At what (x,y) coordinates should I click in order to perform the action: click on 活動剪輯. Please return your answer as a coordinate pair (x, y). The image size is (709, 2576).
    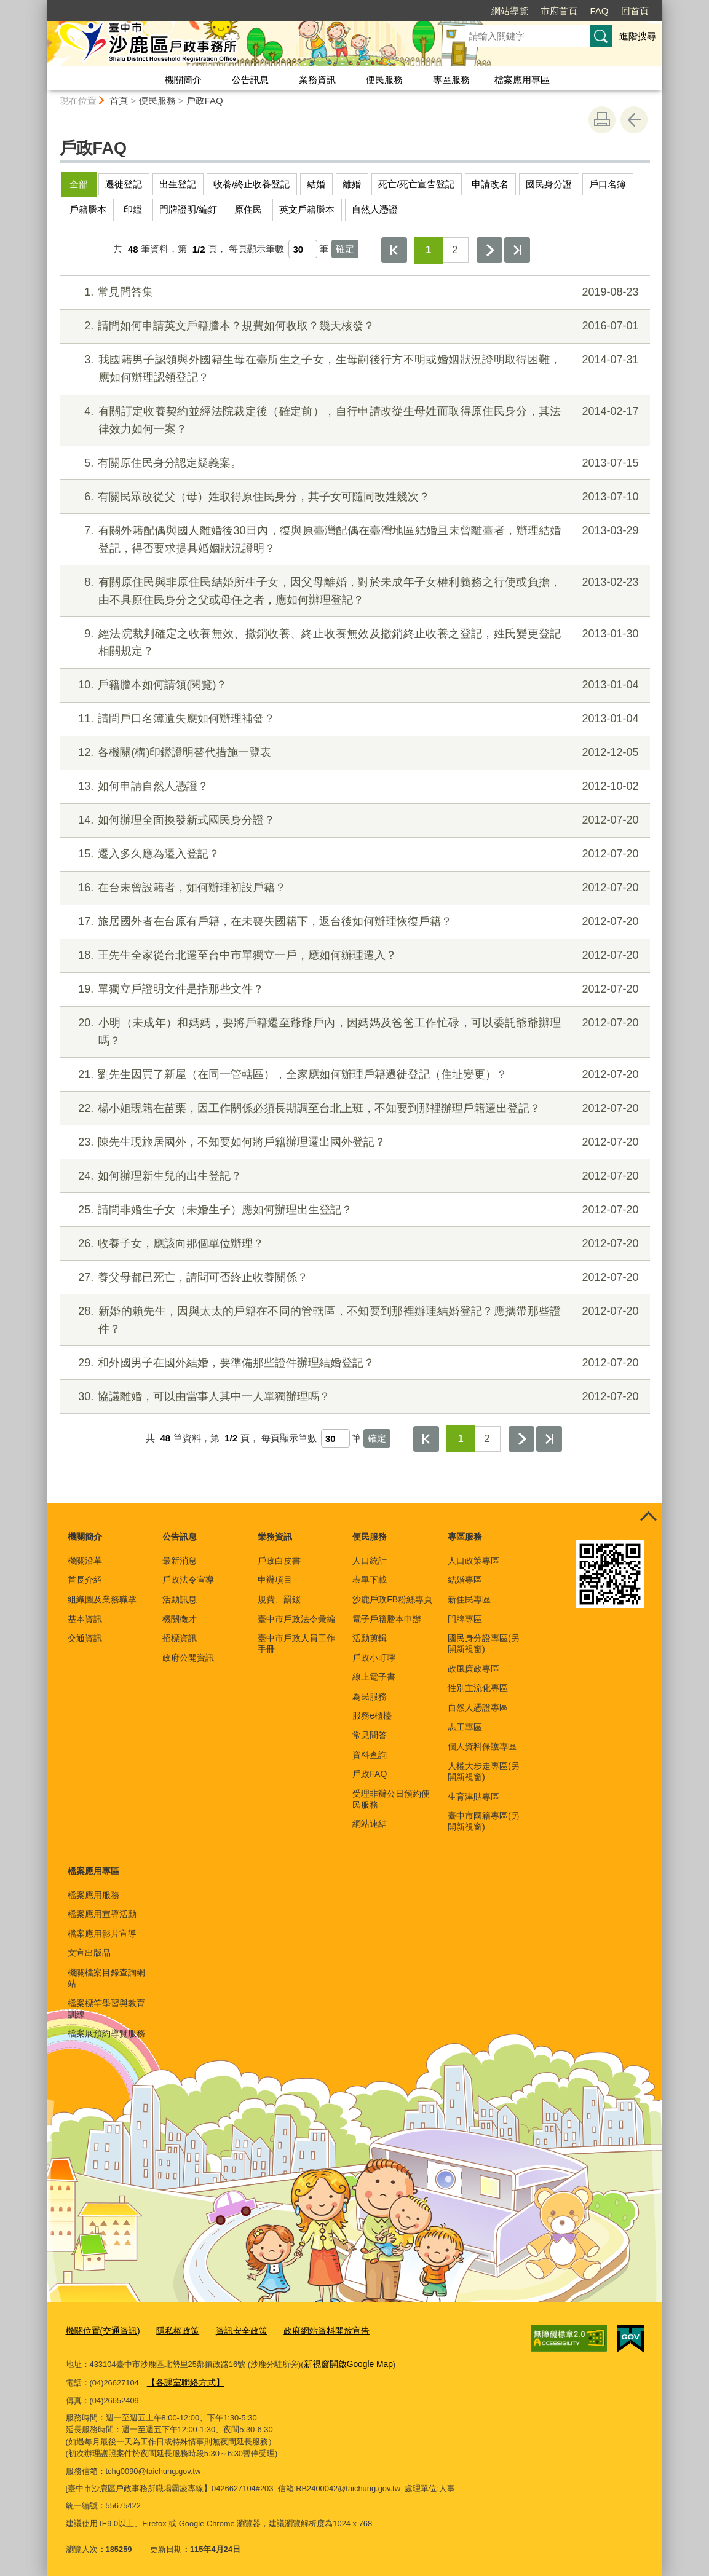
    Looking at the image, I should click on (369, 1638).